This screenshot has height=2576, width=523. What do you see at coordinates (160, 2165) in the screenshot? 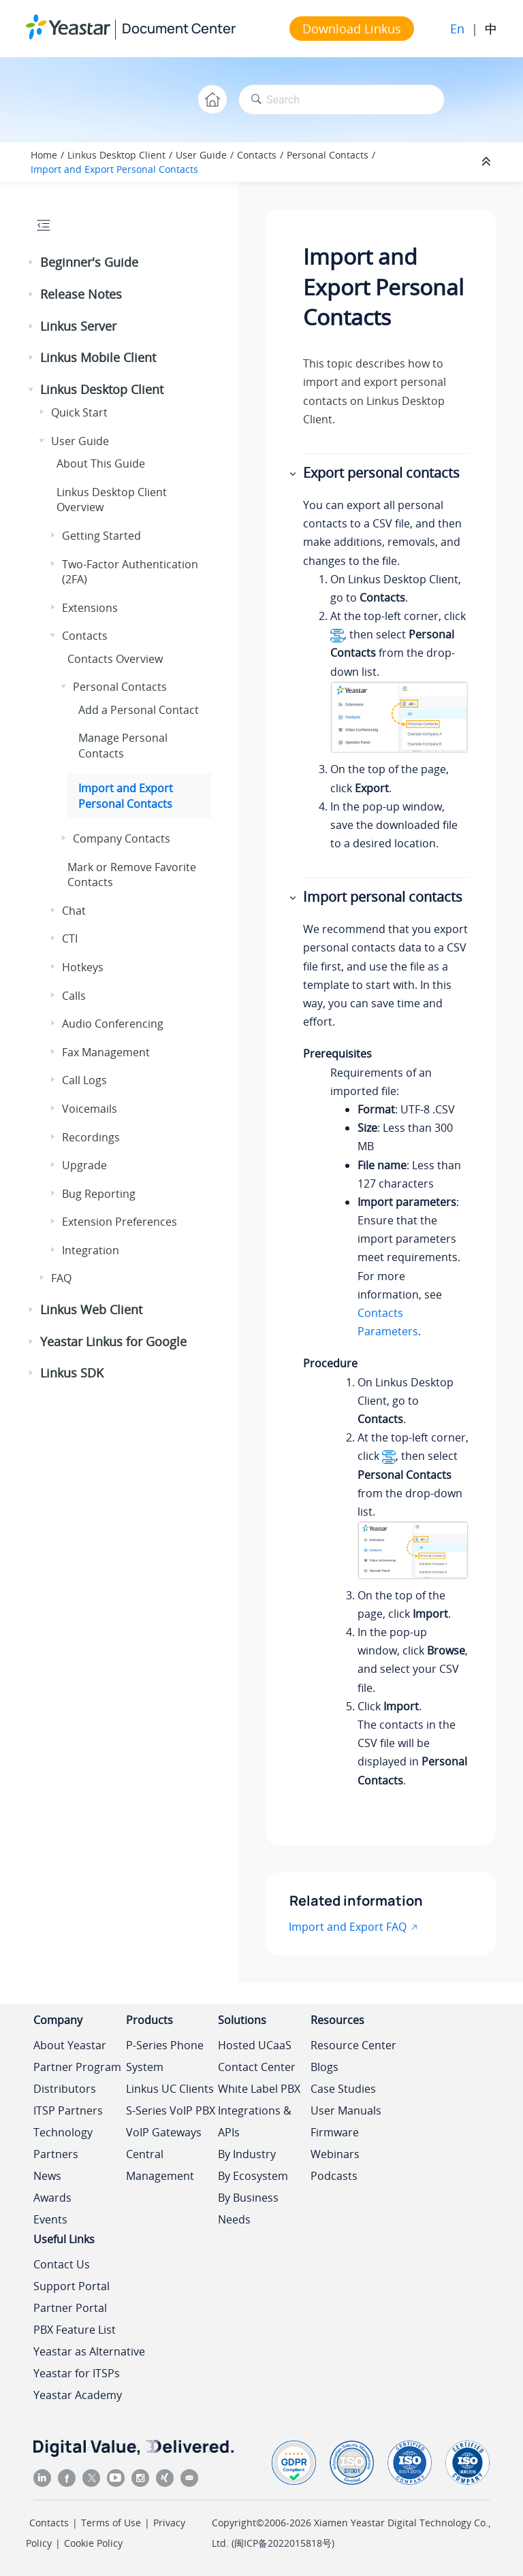
I see `Central Management` at bounding box center [160, 2165].